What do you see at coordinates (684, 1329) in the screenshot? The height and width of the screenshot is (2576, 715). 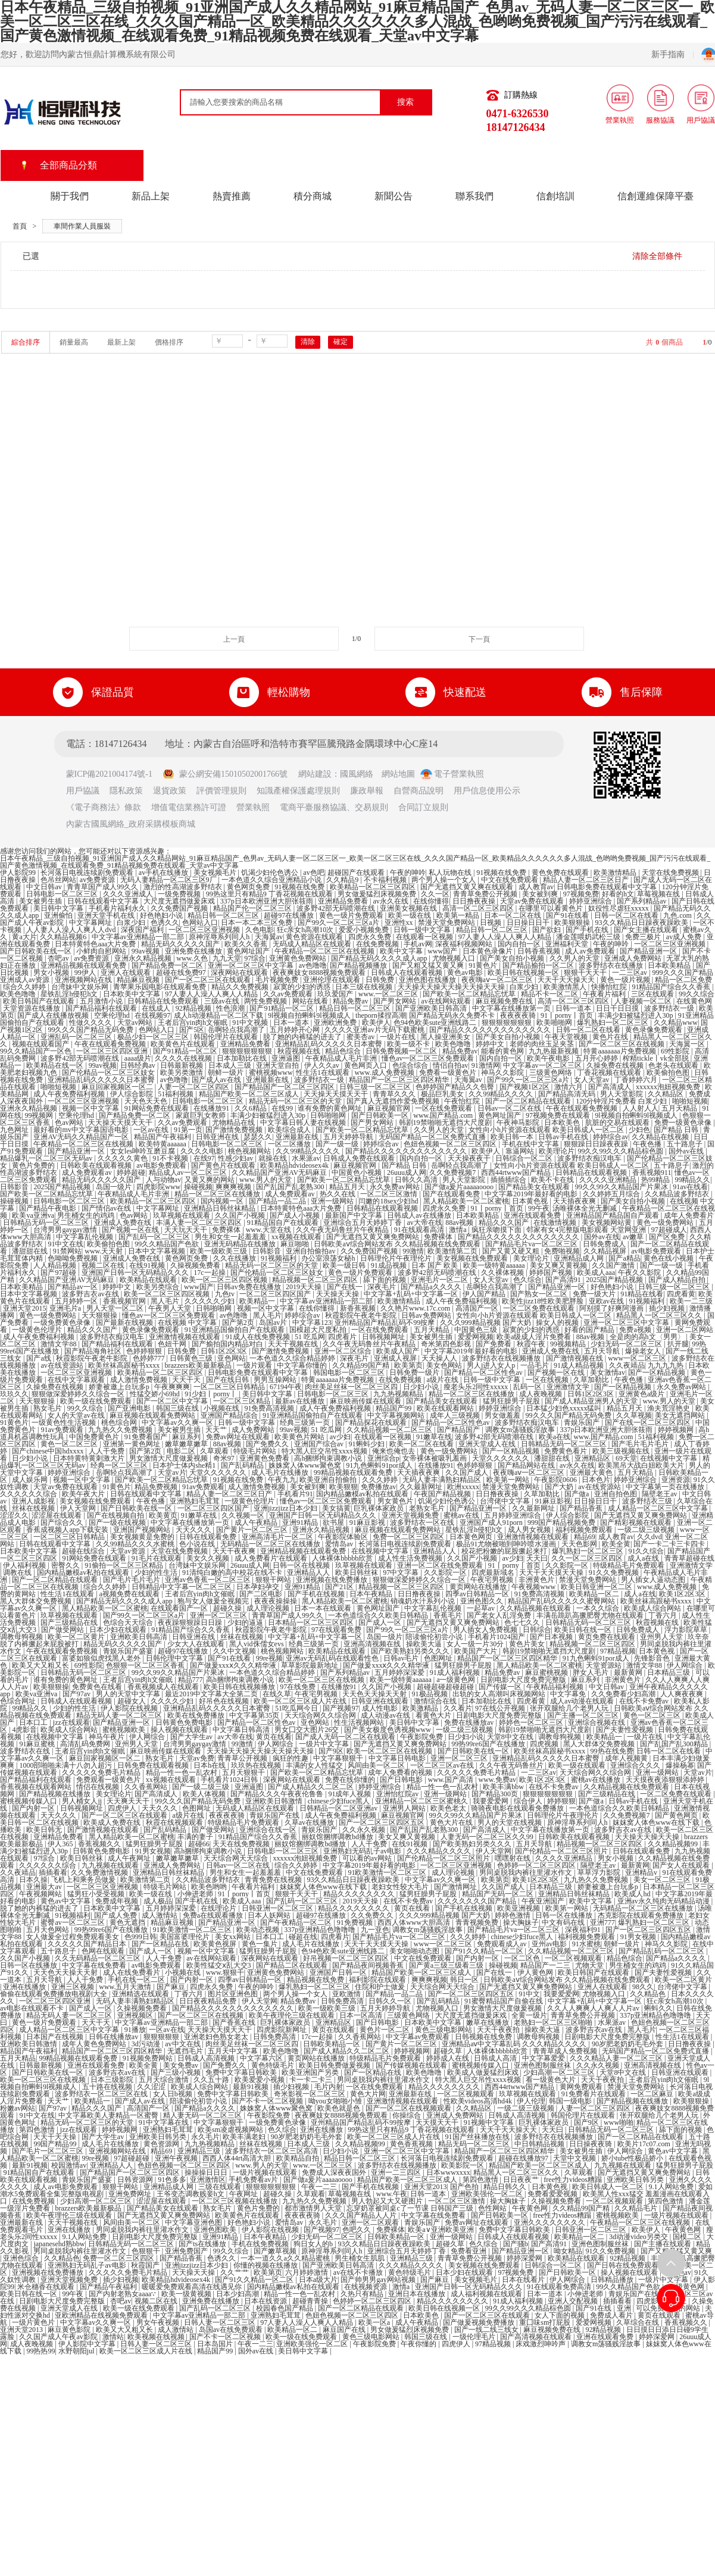 I see `亚洲一区二区网站` at bounding box center [684, 1329].